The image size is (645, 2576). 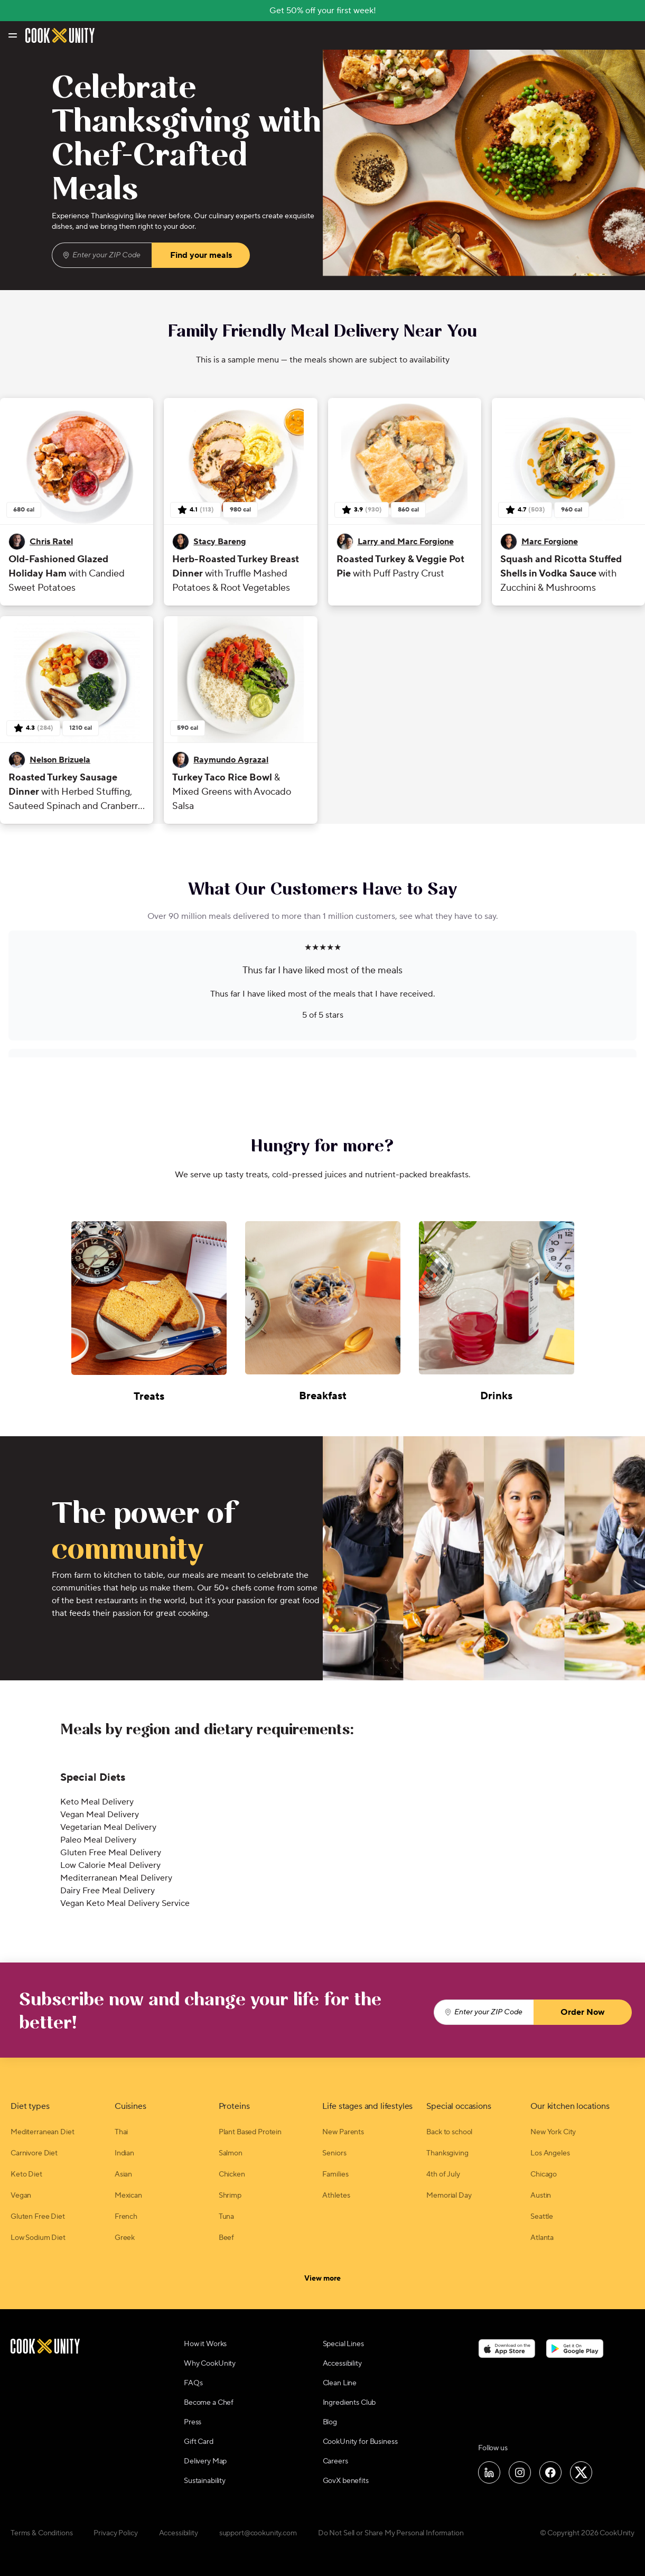 What do you see at coordinates (124, 2153) in the screenshot?
I see `Indian` at bounding box center [124, 2153].